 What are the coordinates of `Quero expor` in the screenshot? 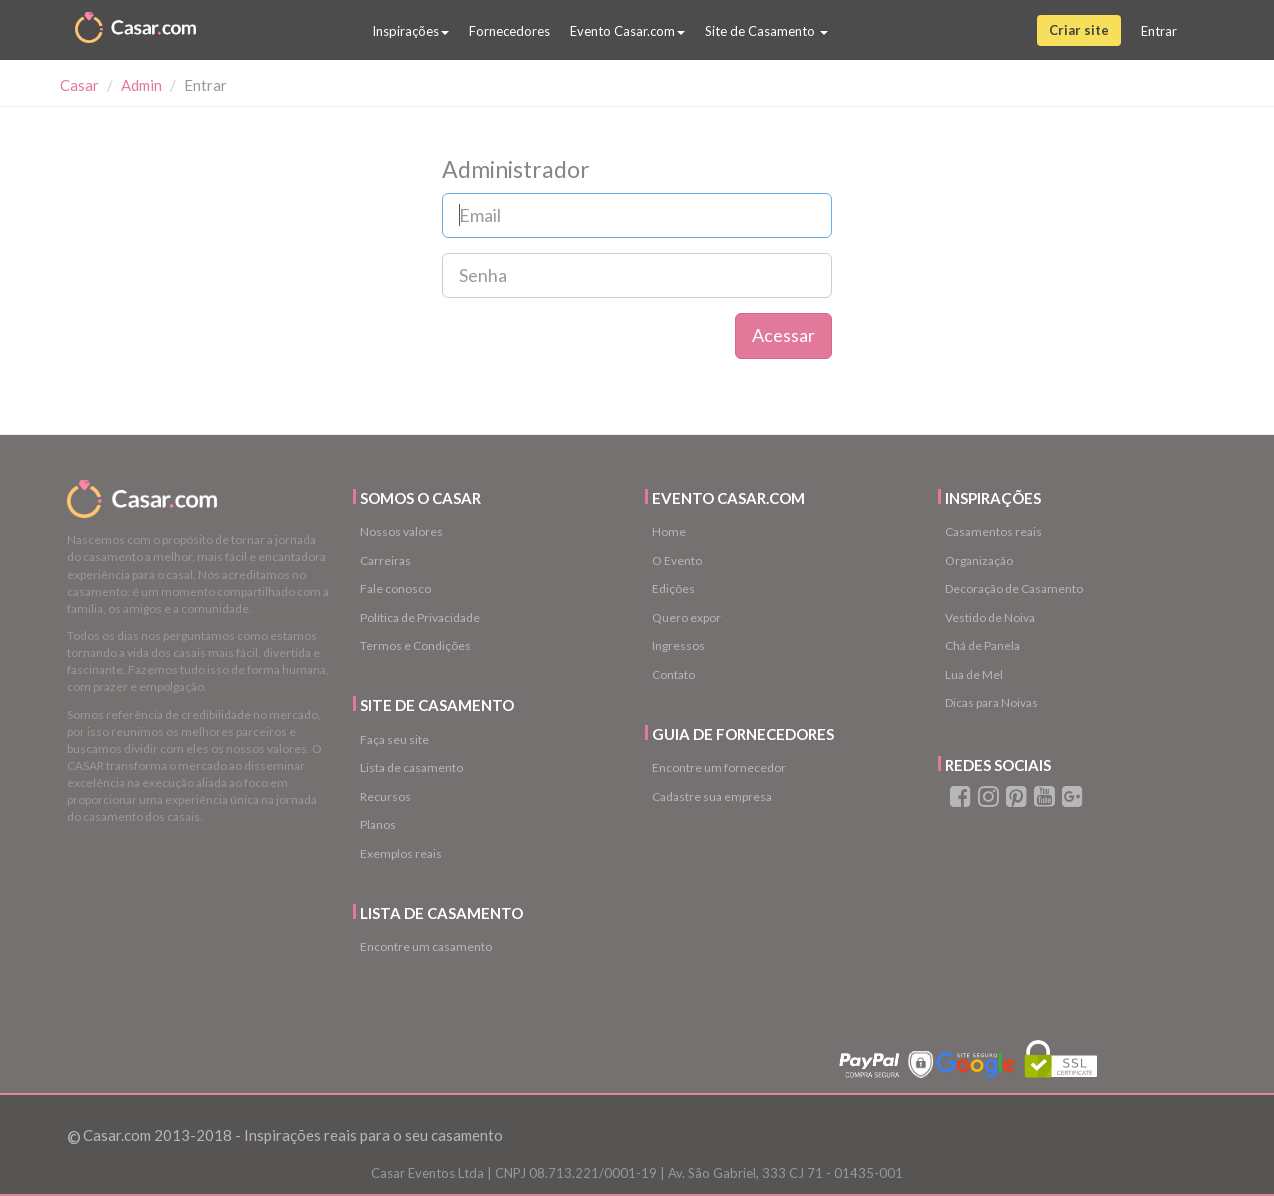 It's located at (686, 617).